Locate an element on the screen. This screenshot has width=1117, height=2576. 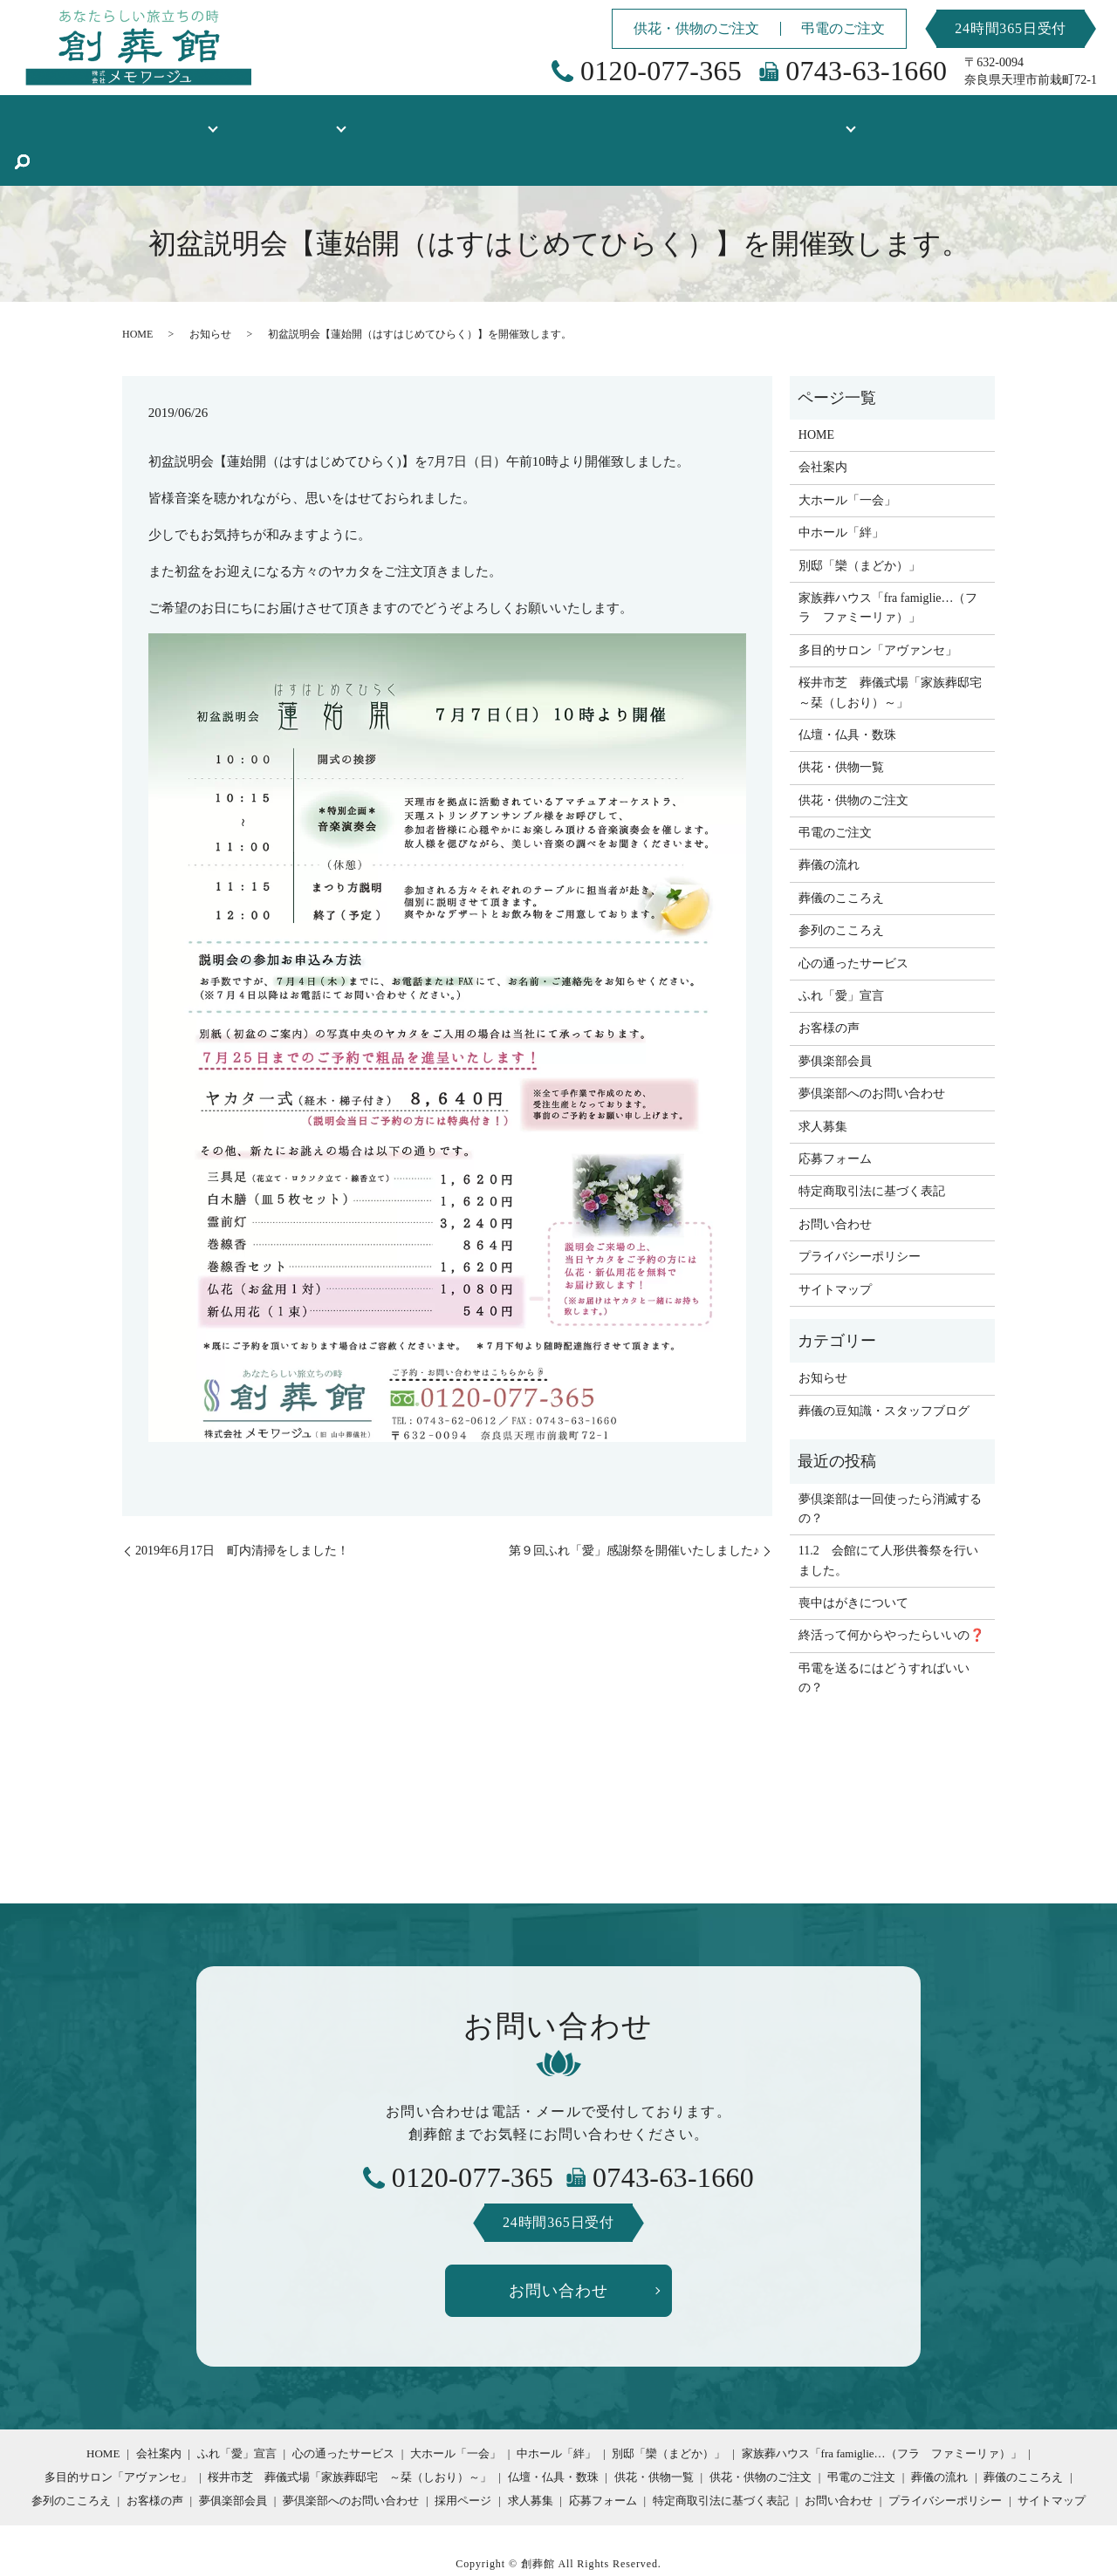
桜井市芝 葬儀式場「家族葬邸宅 ～栞（しおり）～」 is located at coordinates (892, 649).